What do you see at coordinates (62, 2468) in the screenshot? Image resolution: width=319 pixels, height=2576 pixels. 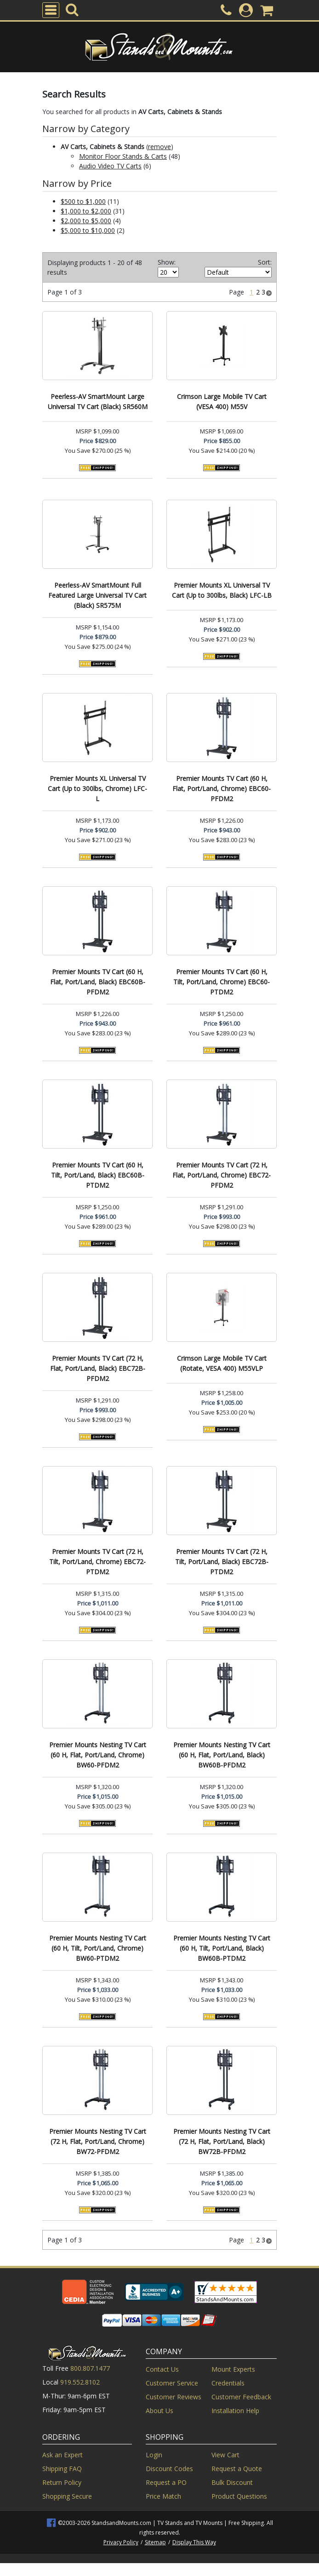 I see `Shipping FAQ` at bounding box center [62, 2468].